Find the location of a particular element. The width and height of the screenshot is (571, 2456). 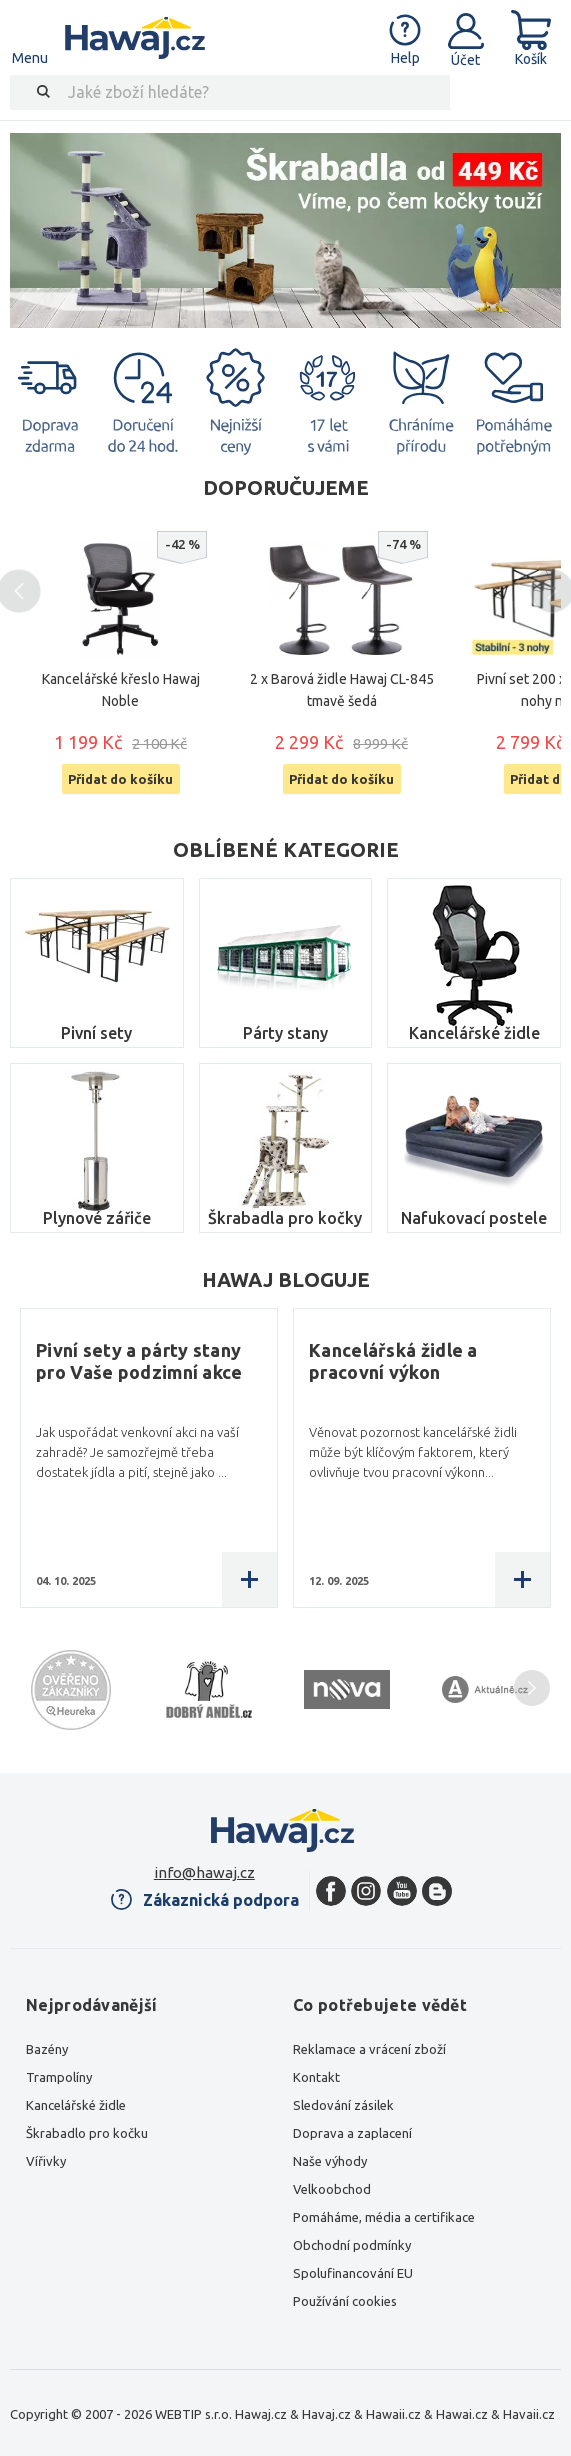

Kancelářská židle a pracovní výkon is located at coordinates (393, 1361).